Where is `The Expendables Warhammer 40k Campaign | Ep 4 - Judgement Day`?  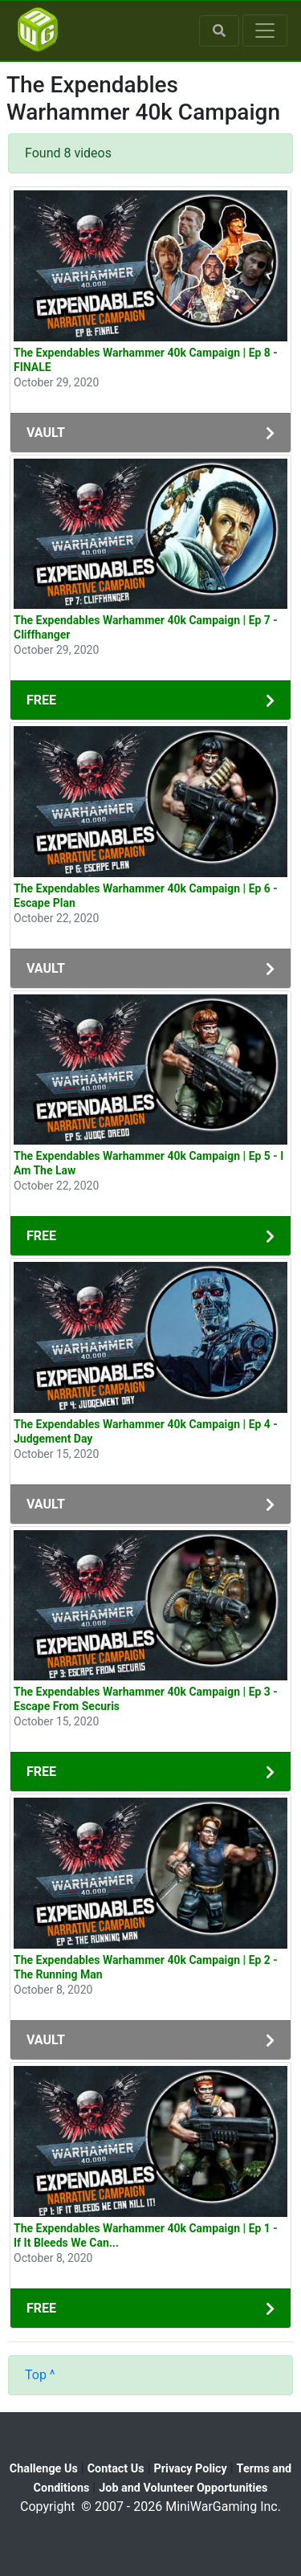
The Expendables Warhammer 40k Campaign | Ep 4 - Judgement Day is located at coordinates (146, 1431).